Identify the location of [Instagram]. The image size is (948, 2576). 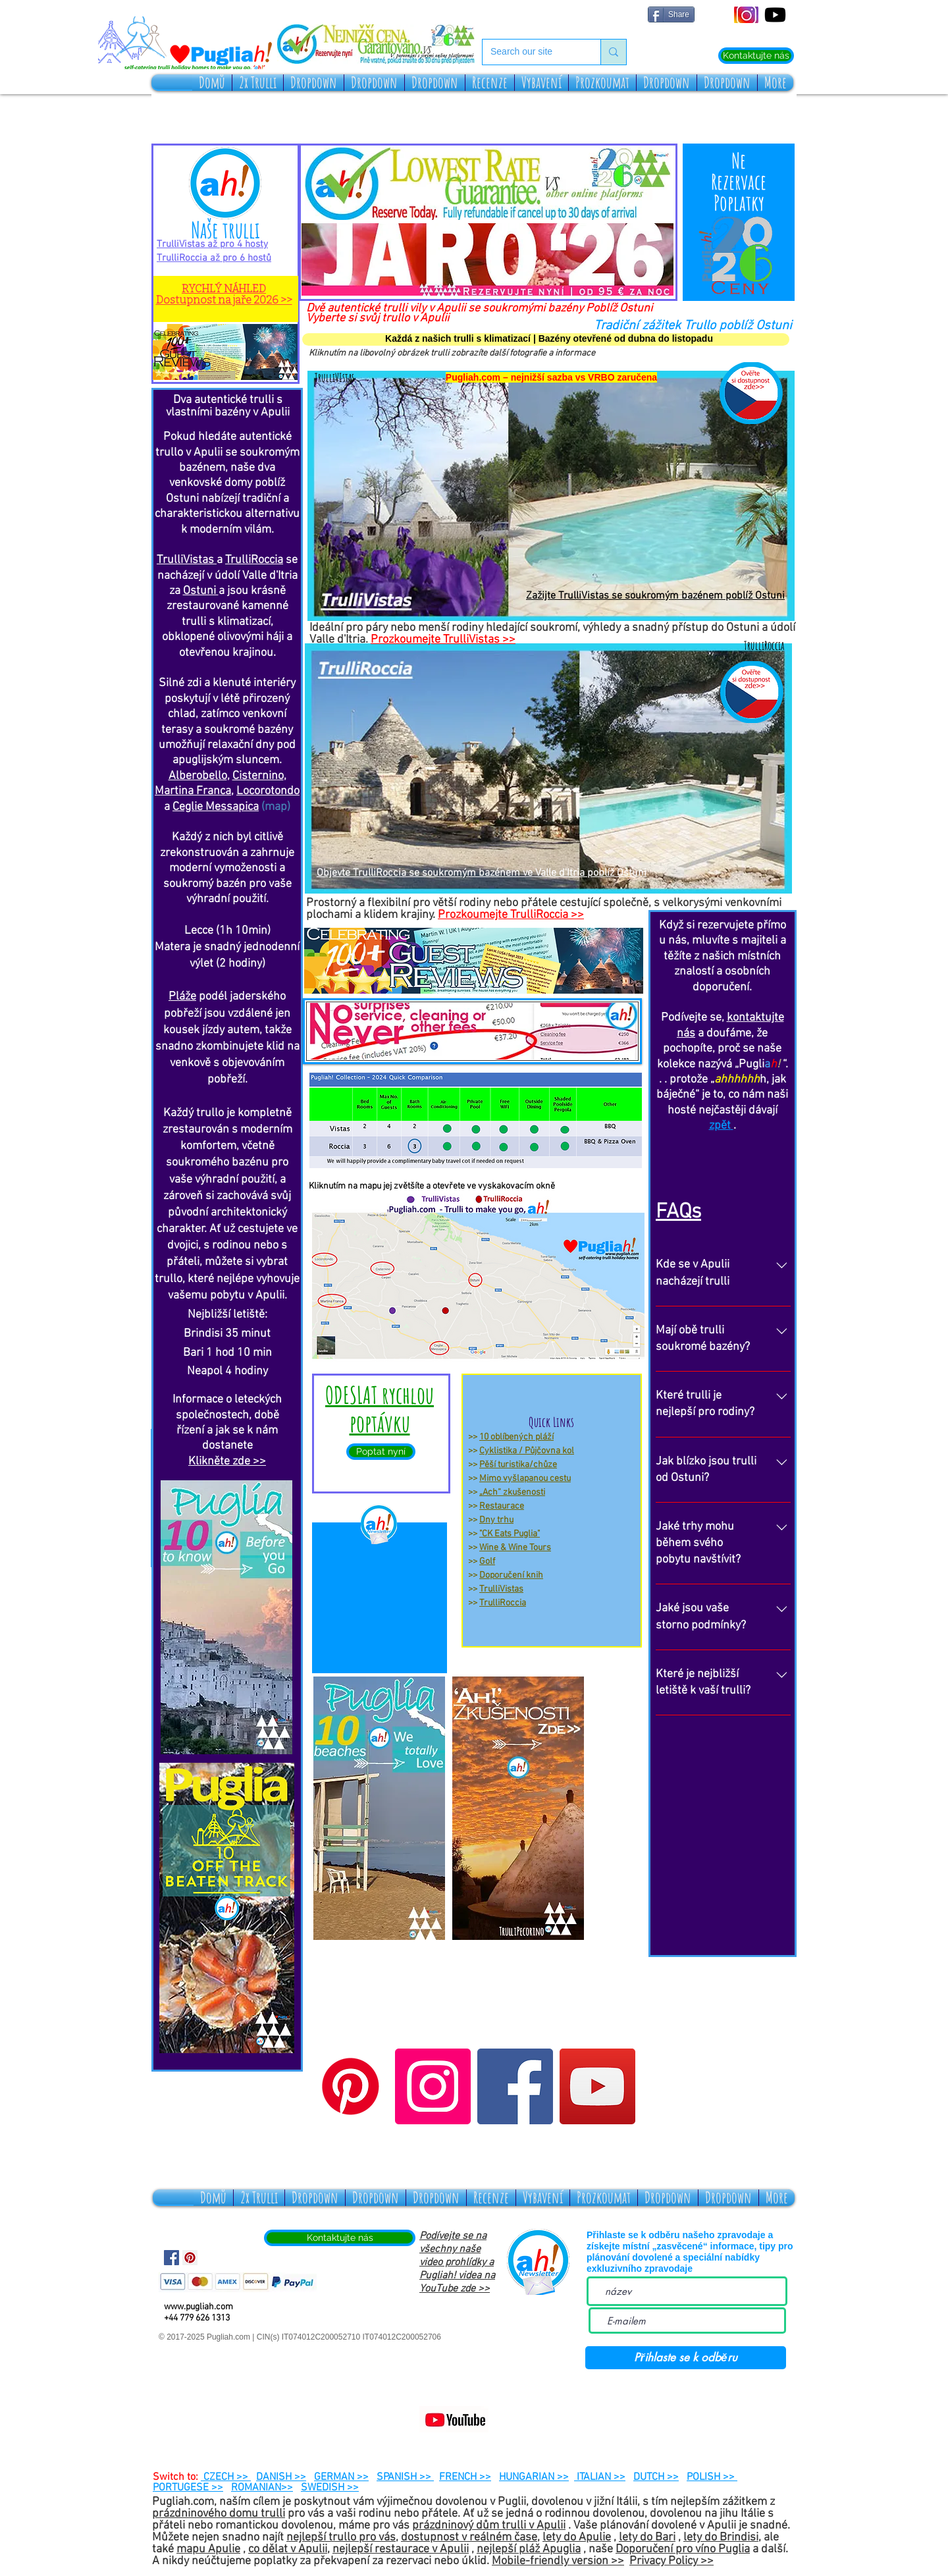
(433, 2086).